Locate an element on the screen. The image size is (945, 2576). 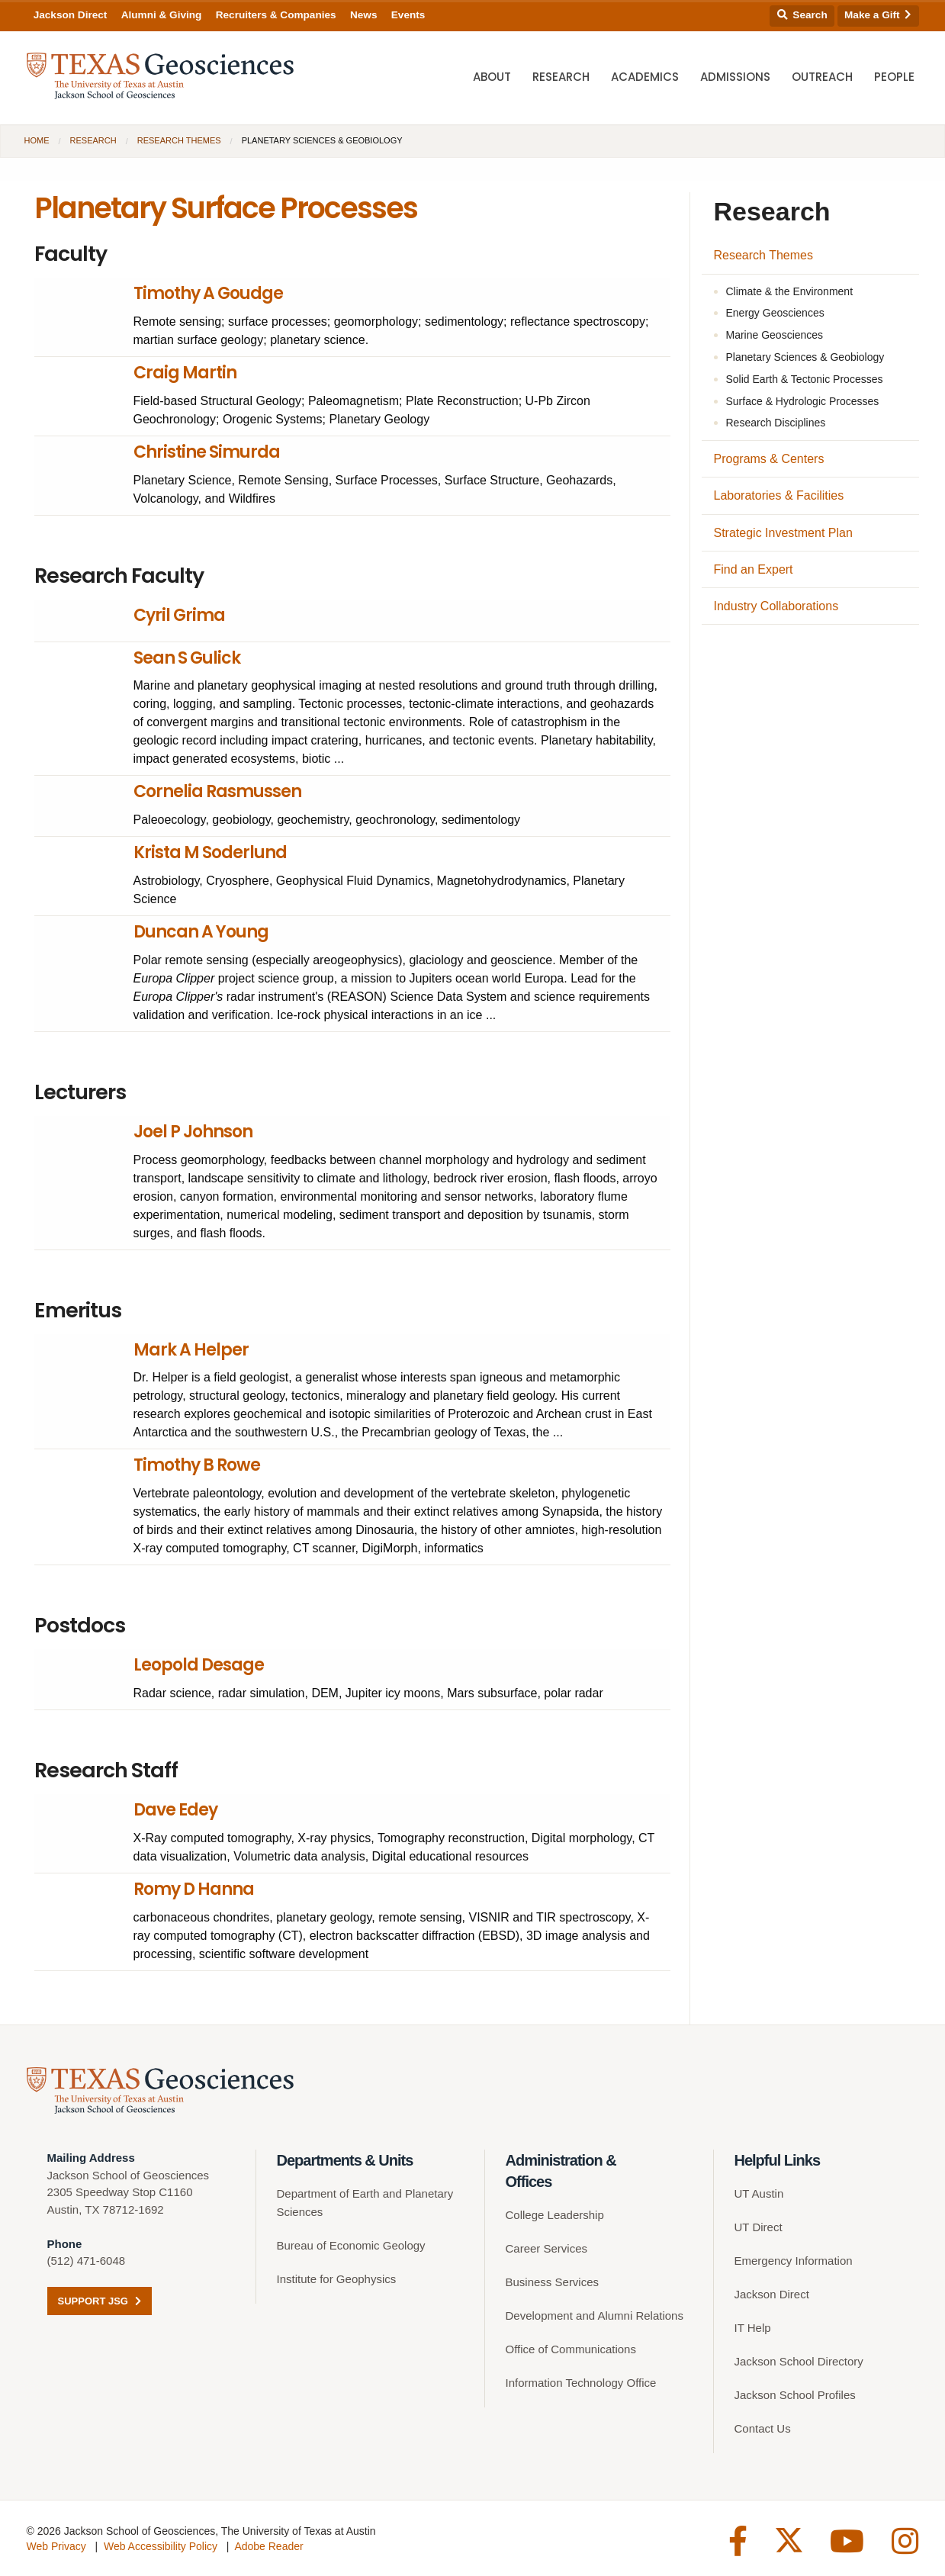
Jackson School Directory is located at coordinates (798, 2361).